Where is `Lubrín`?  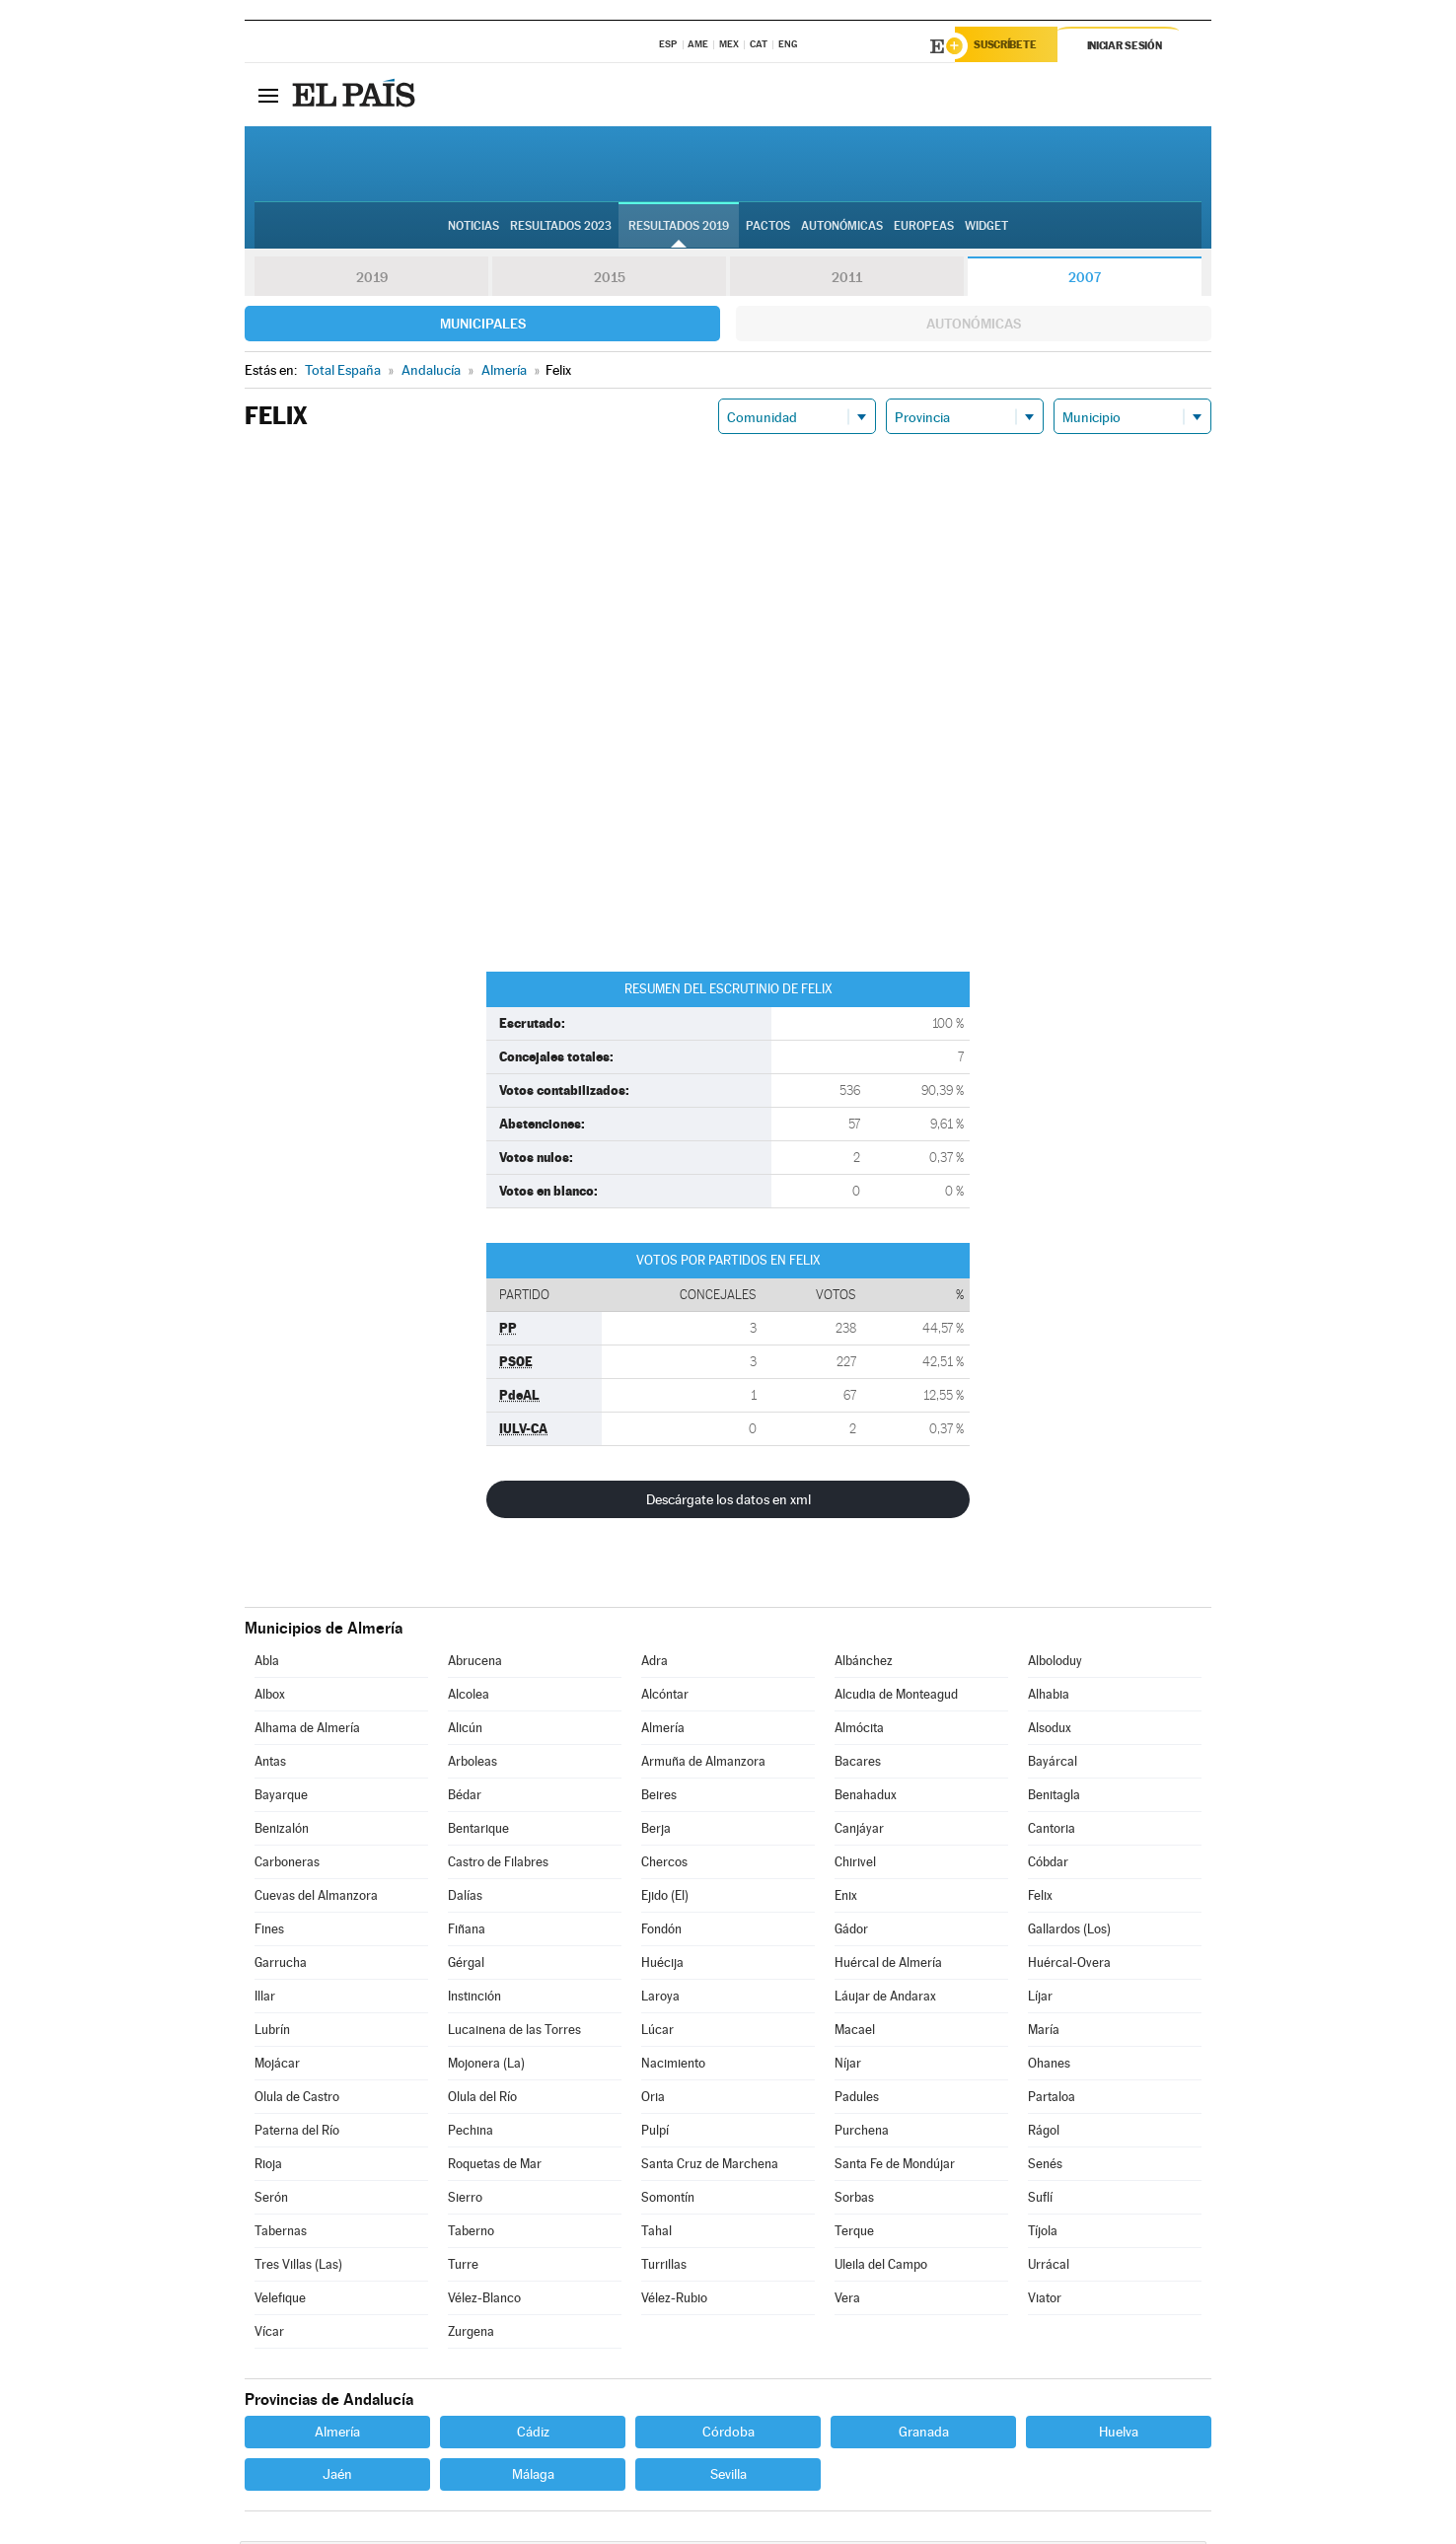
Lubrín is located at coordinates (272, 2032).